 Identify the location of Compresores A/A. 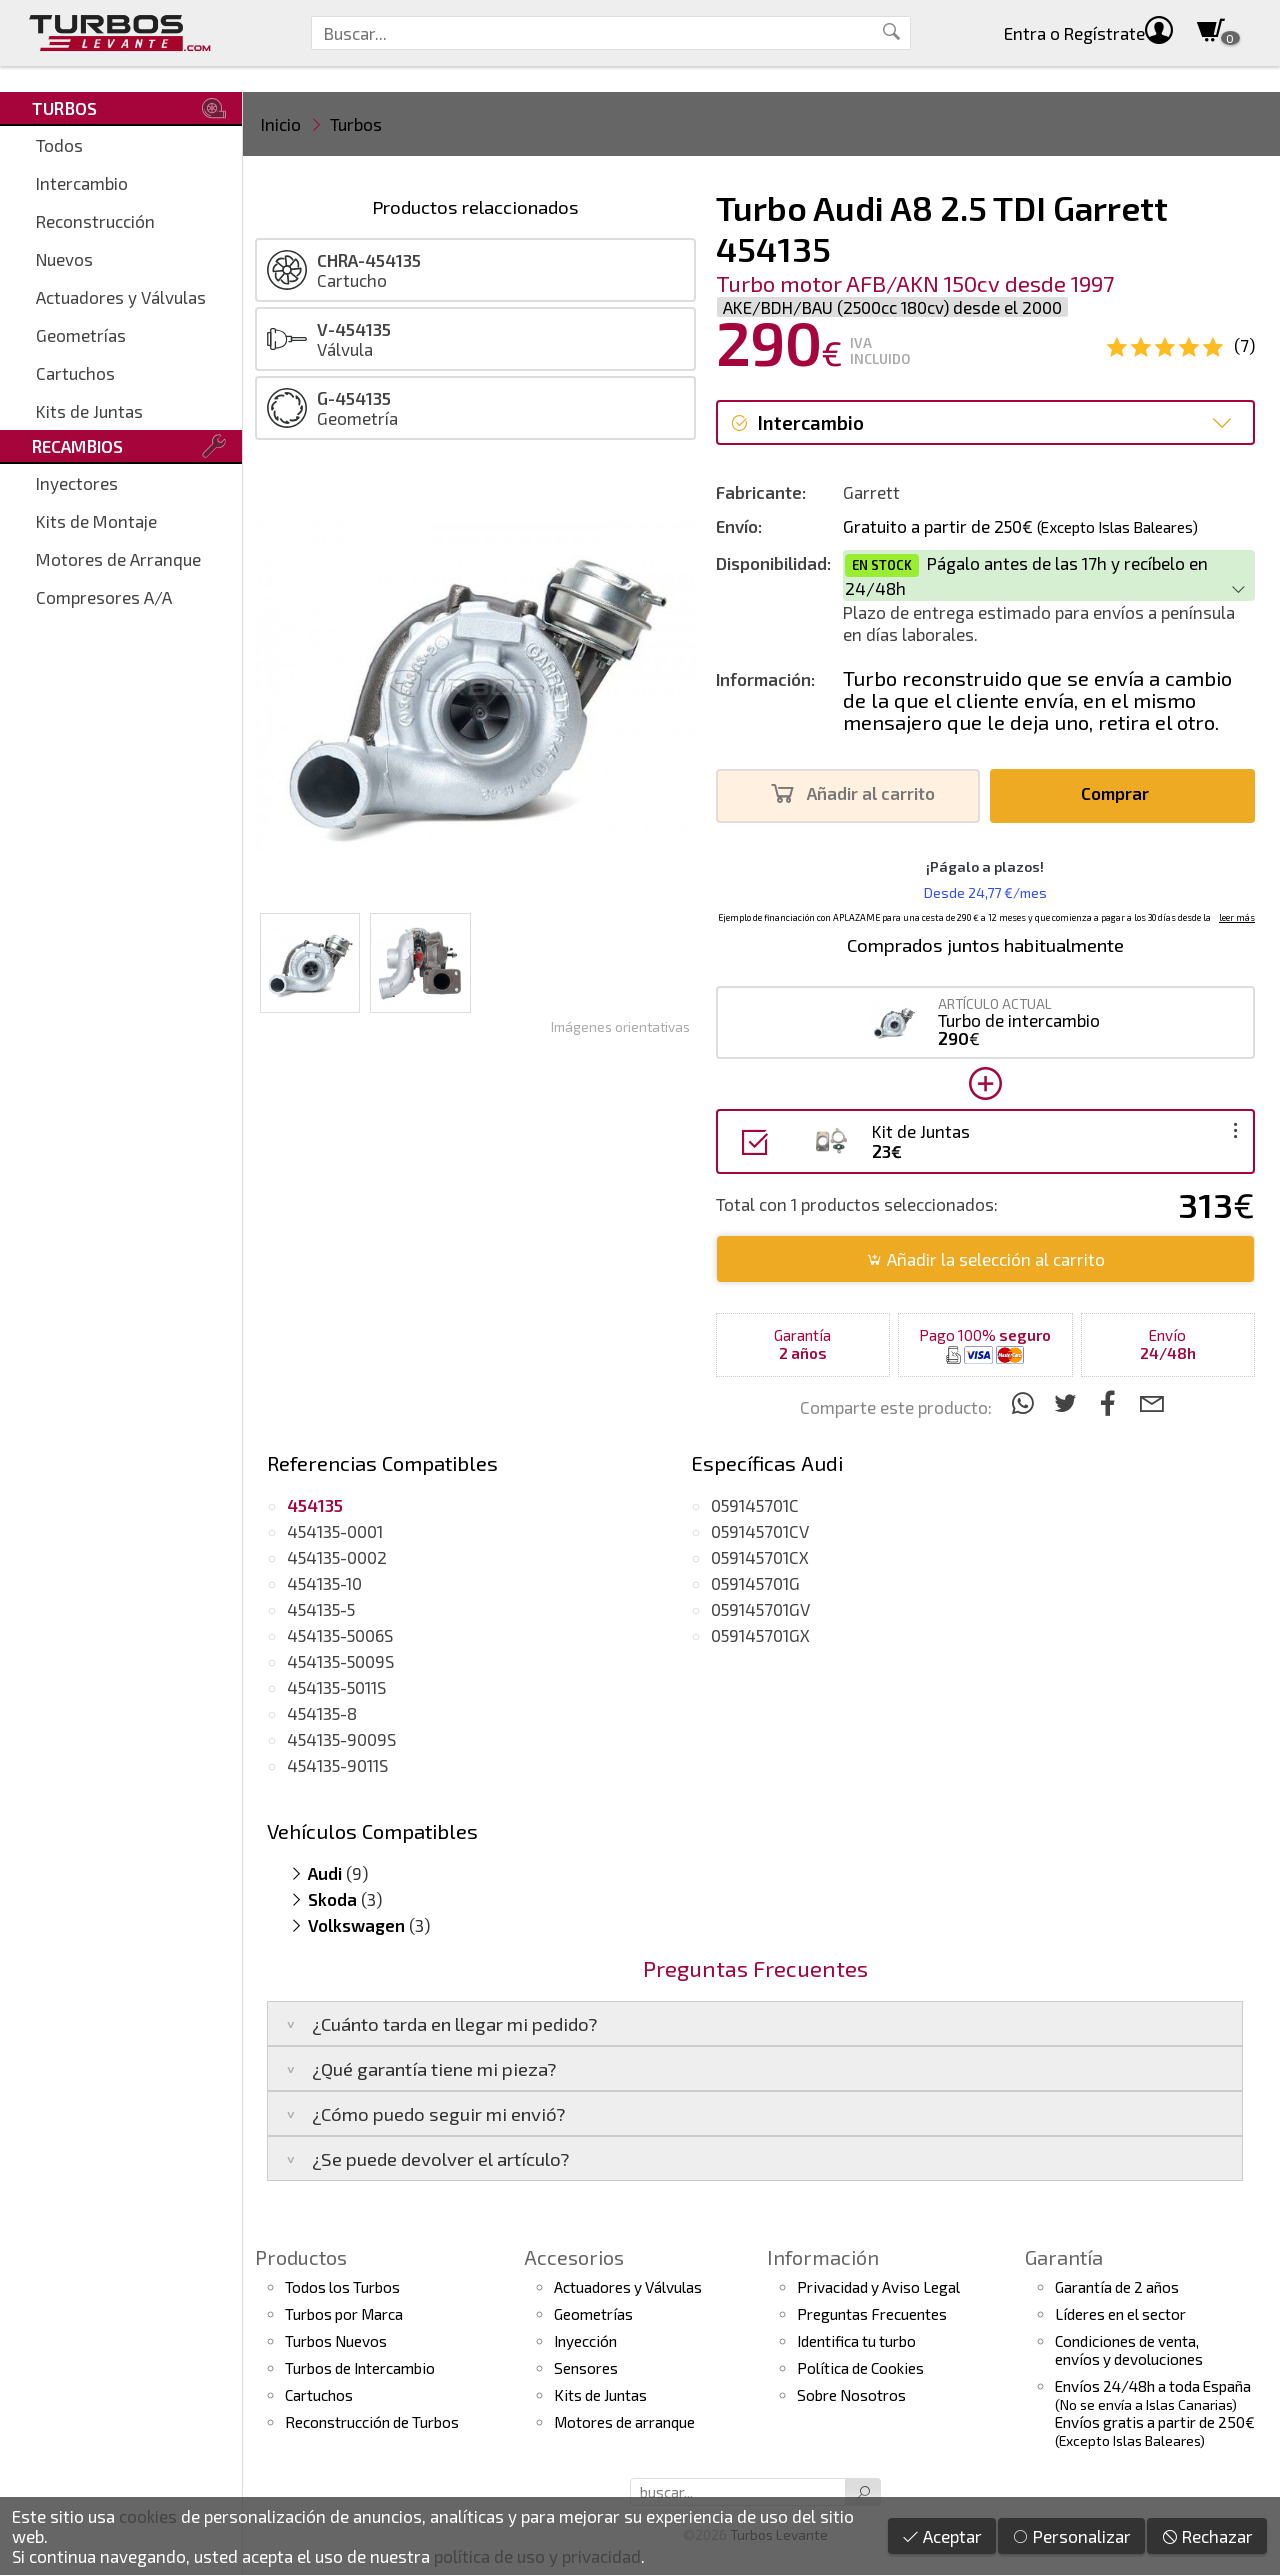
(104, 597).